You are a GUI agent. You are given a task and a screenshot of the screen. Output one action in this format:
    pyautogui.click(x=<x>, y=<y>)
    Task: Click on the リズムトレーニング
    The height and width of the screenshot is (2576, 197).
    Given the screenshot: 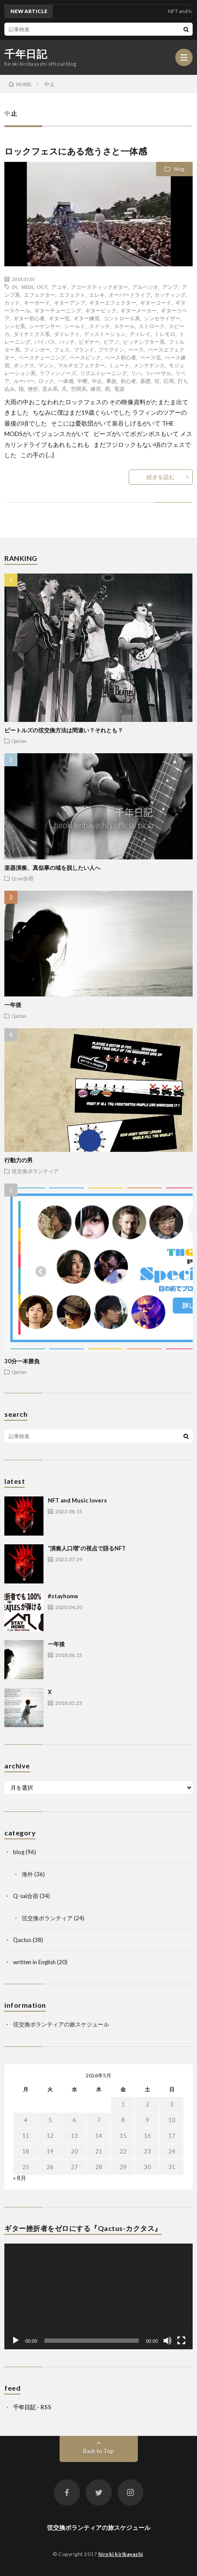 What is the action you would take?
    pyautogui.click(x=103, y=373)
    